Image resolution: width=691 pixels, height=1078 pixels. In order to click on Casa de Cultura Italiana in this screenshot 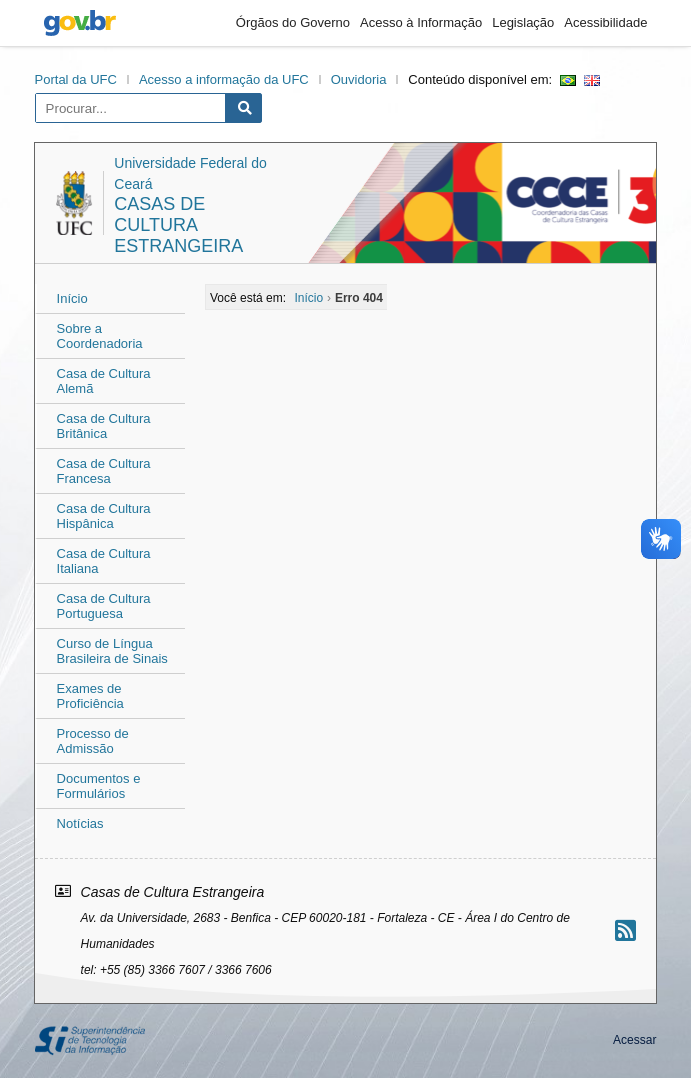, I will do `click(104, 561)`.